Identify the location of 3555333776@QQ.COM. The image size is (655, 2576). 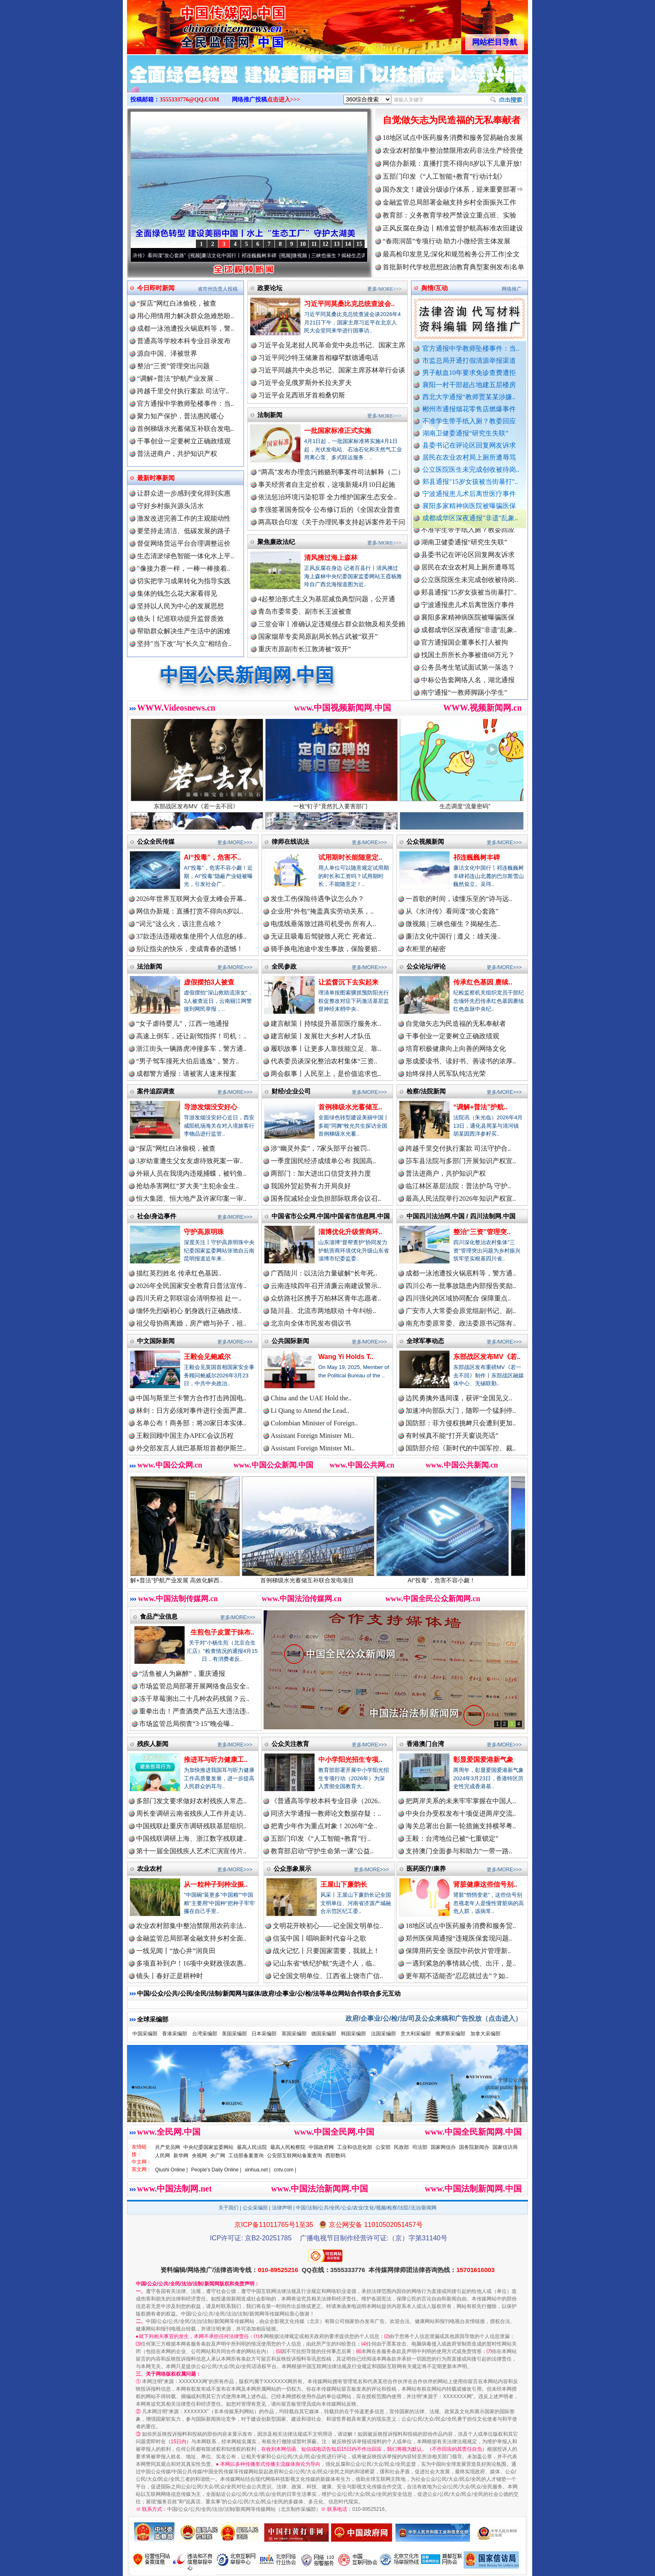
(189, 99).